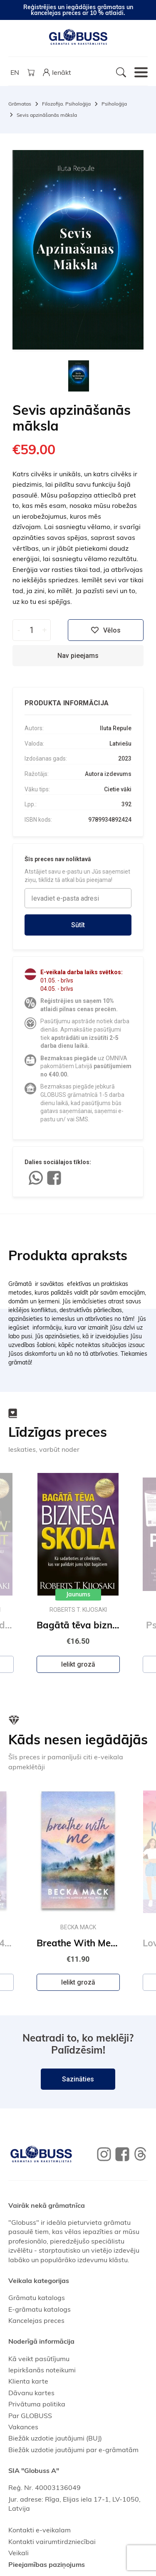 Image resolution: width=156 pixels, height=2576 pixels. I want to click on Nav pieejams, so click(78, 656).